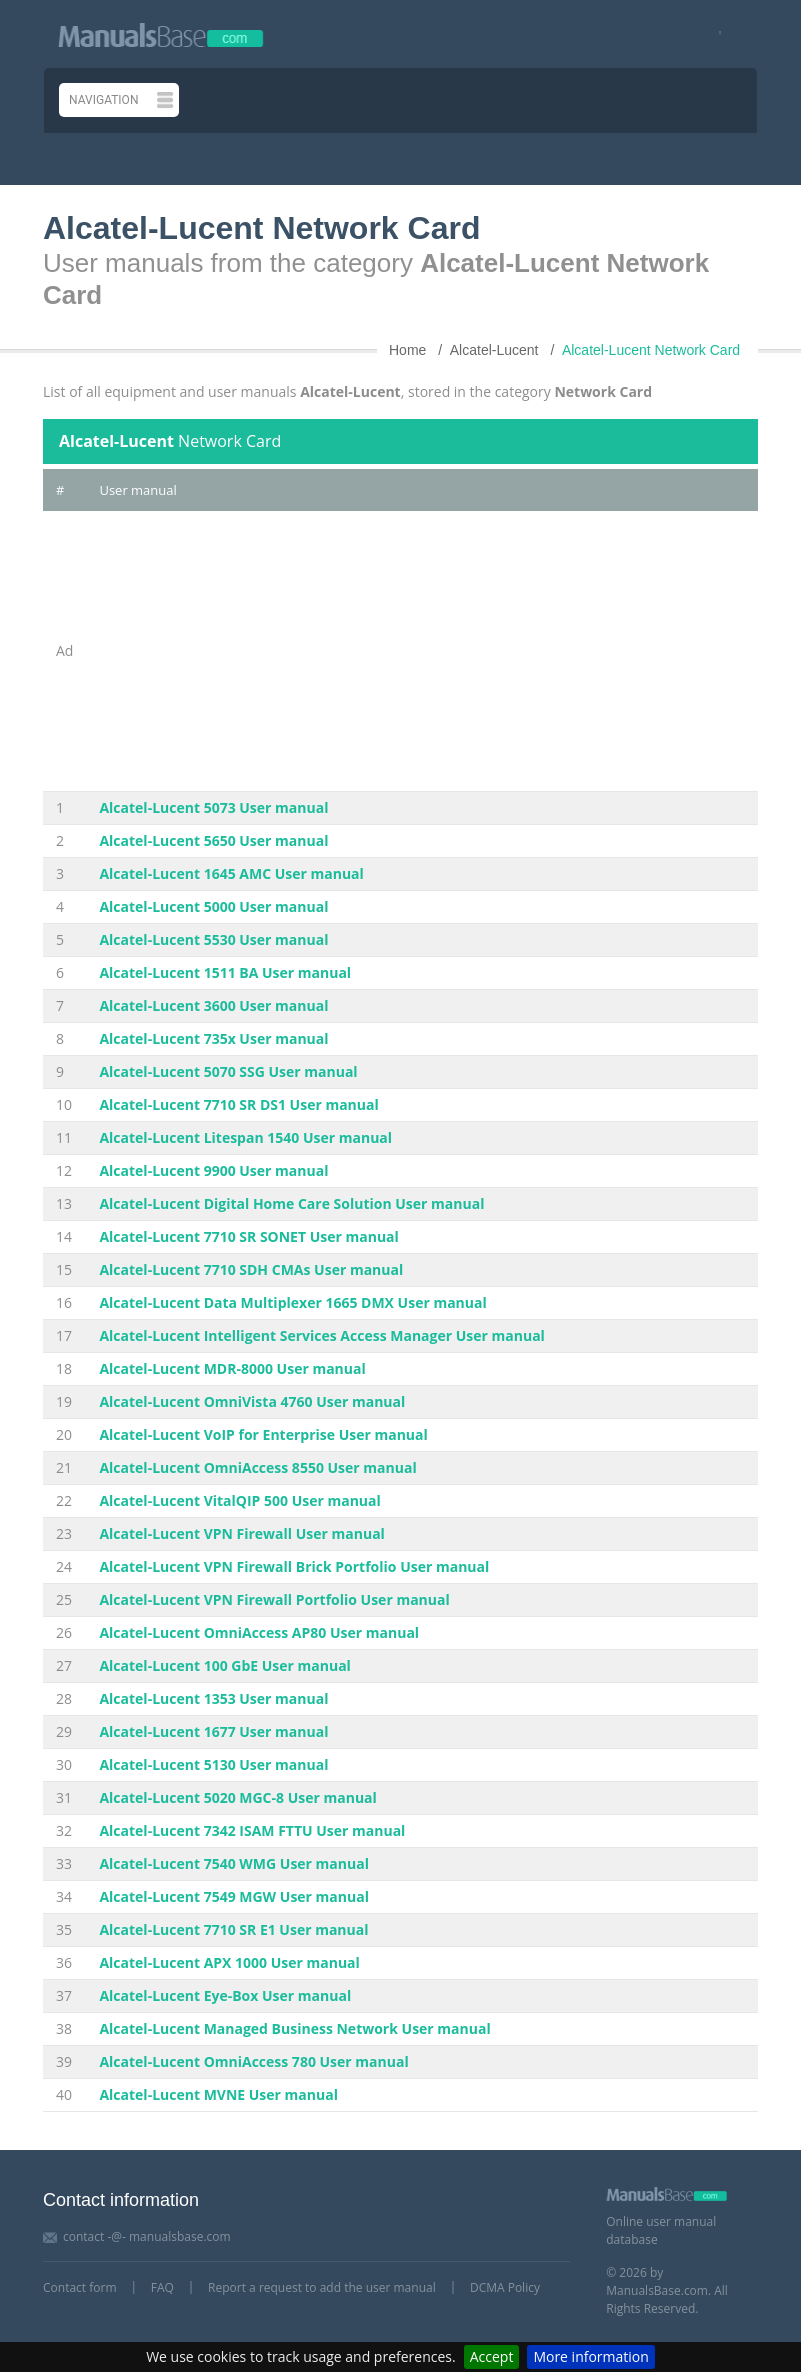  Describe the element at coordinates (713, 34) in the screenshot. I see `[Visit our facebook page]` at that location.